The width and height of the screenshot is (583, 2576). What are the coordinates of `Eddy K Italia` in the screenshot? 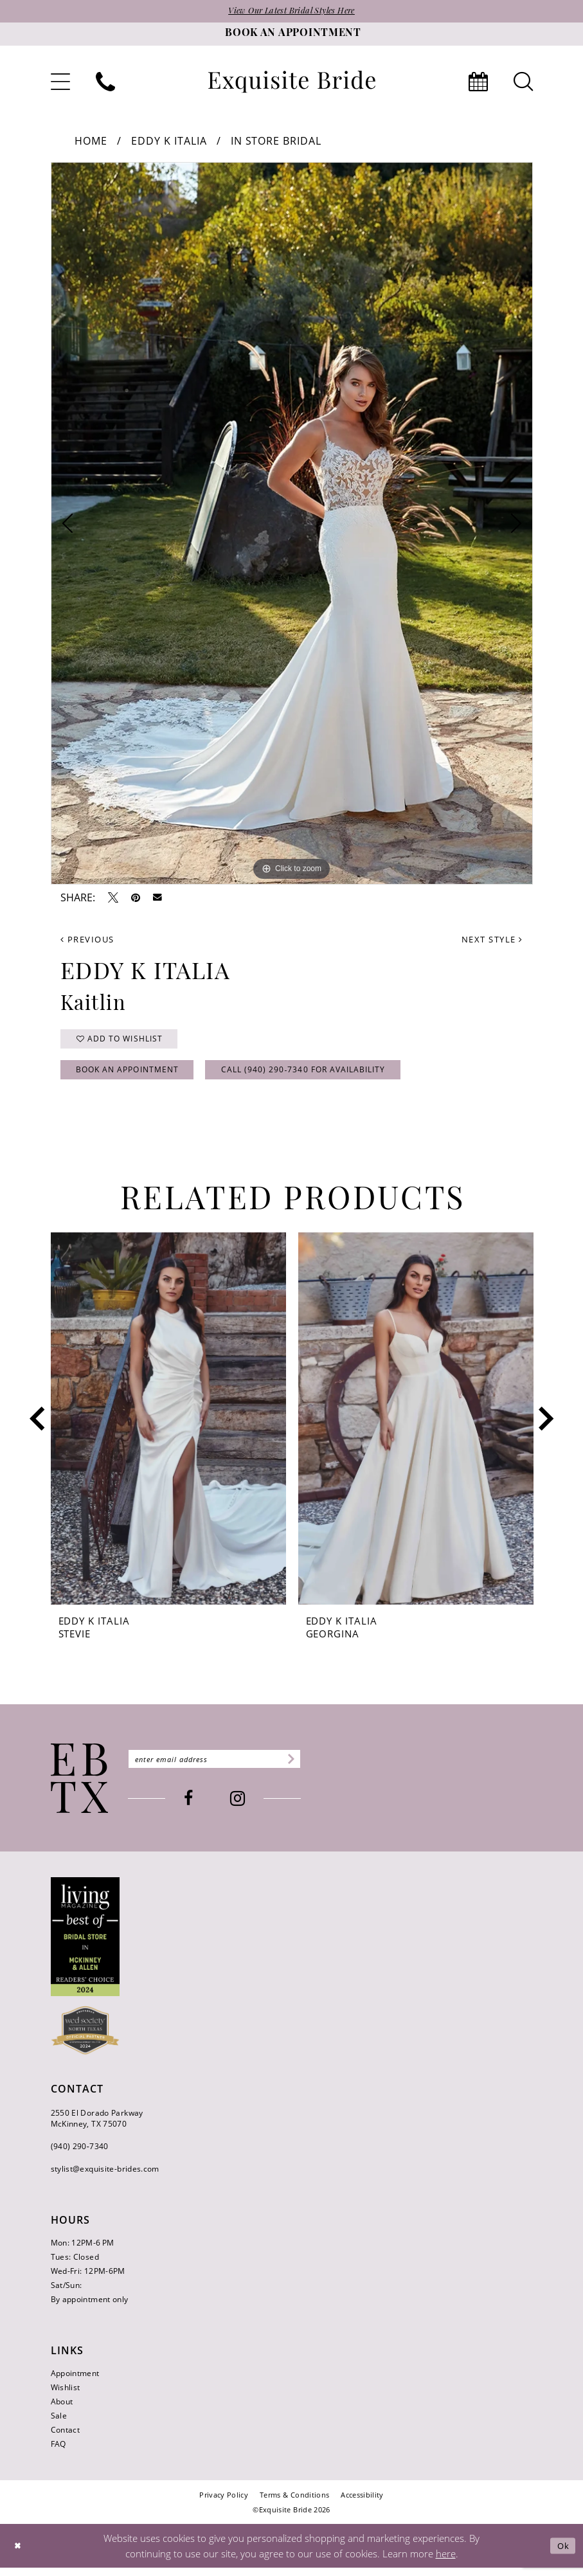 It's located at (169, 142).